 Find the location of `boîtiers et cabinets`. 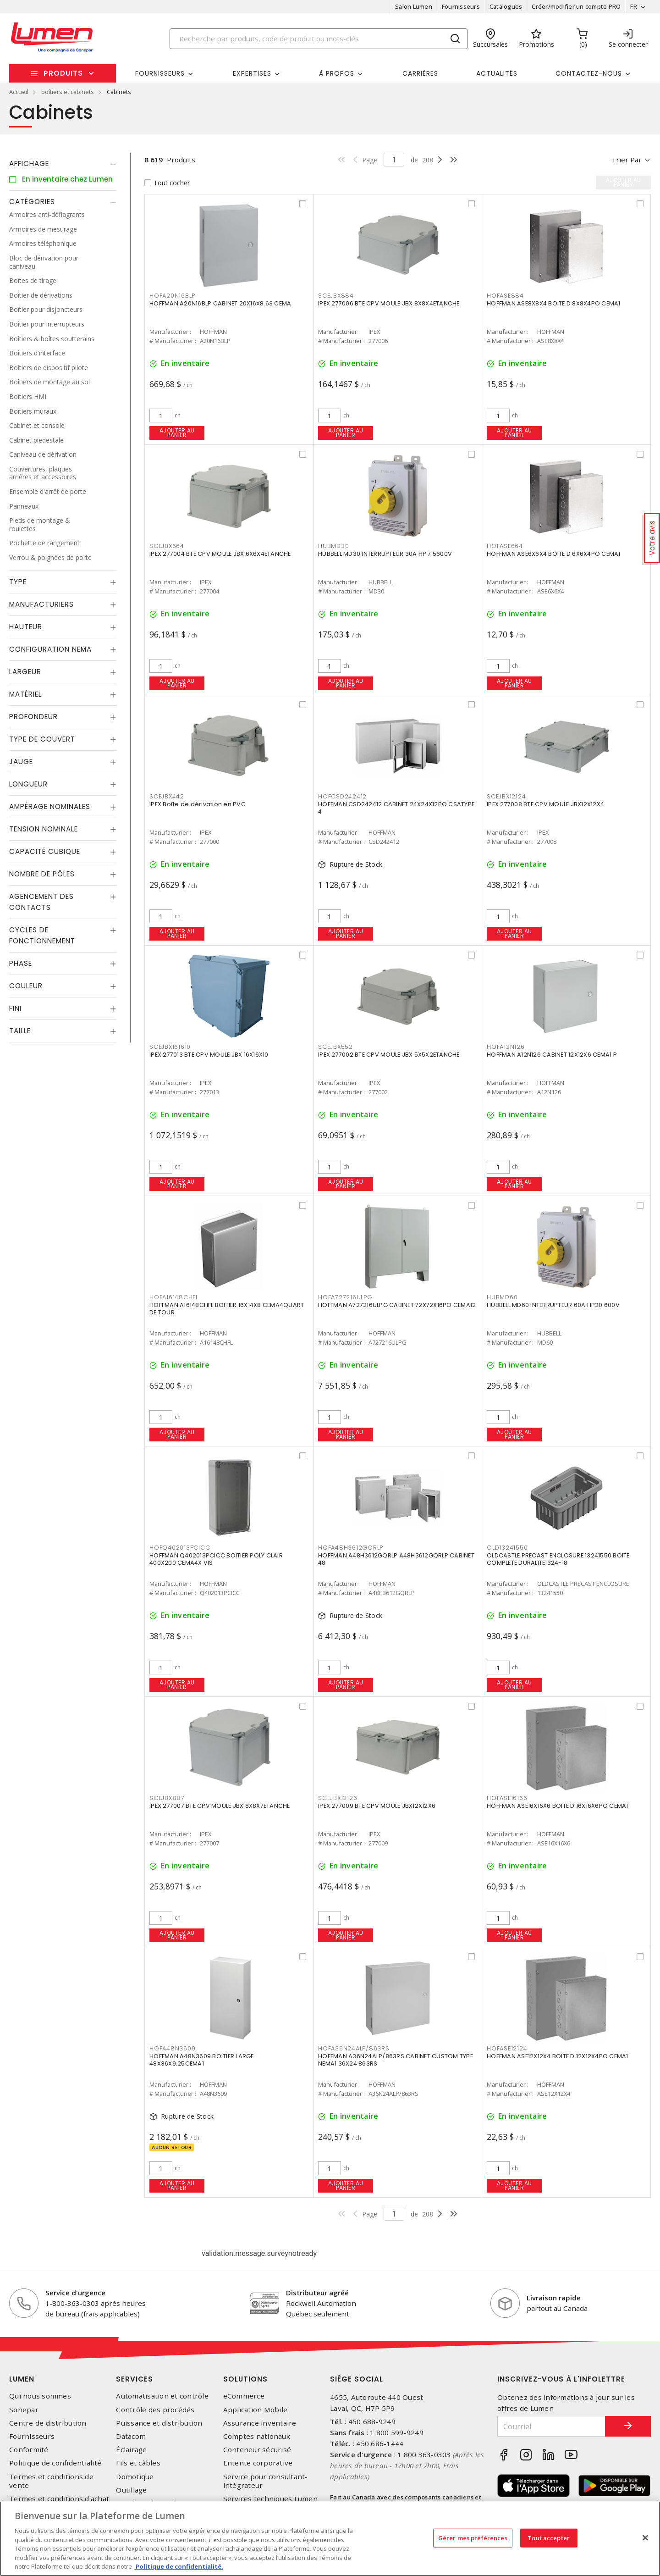

boîtiers et cabinets is located at coordinates (67, 92).